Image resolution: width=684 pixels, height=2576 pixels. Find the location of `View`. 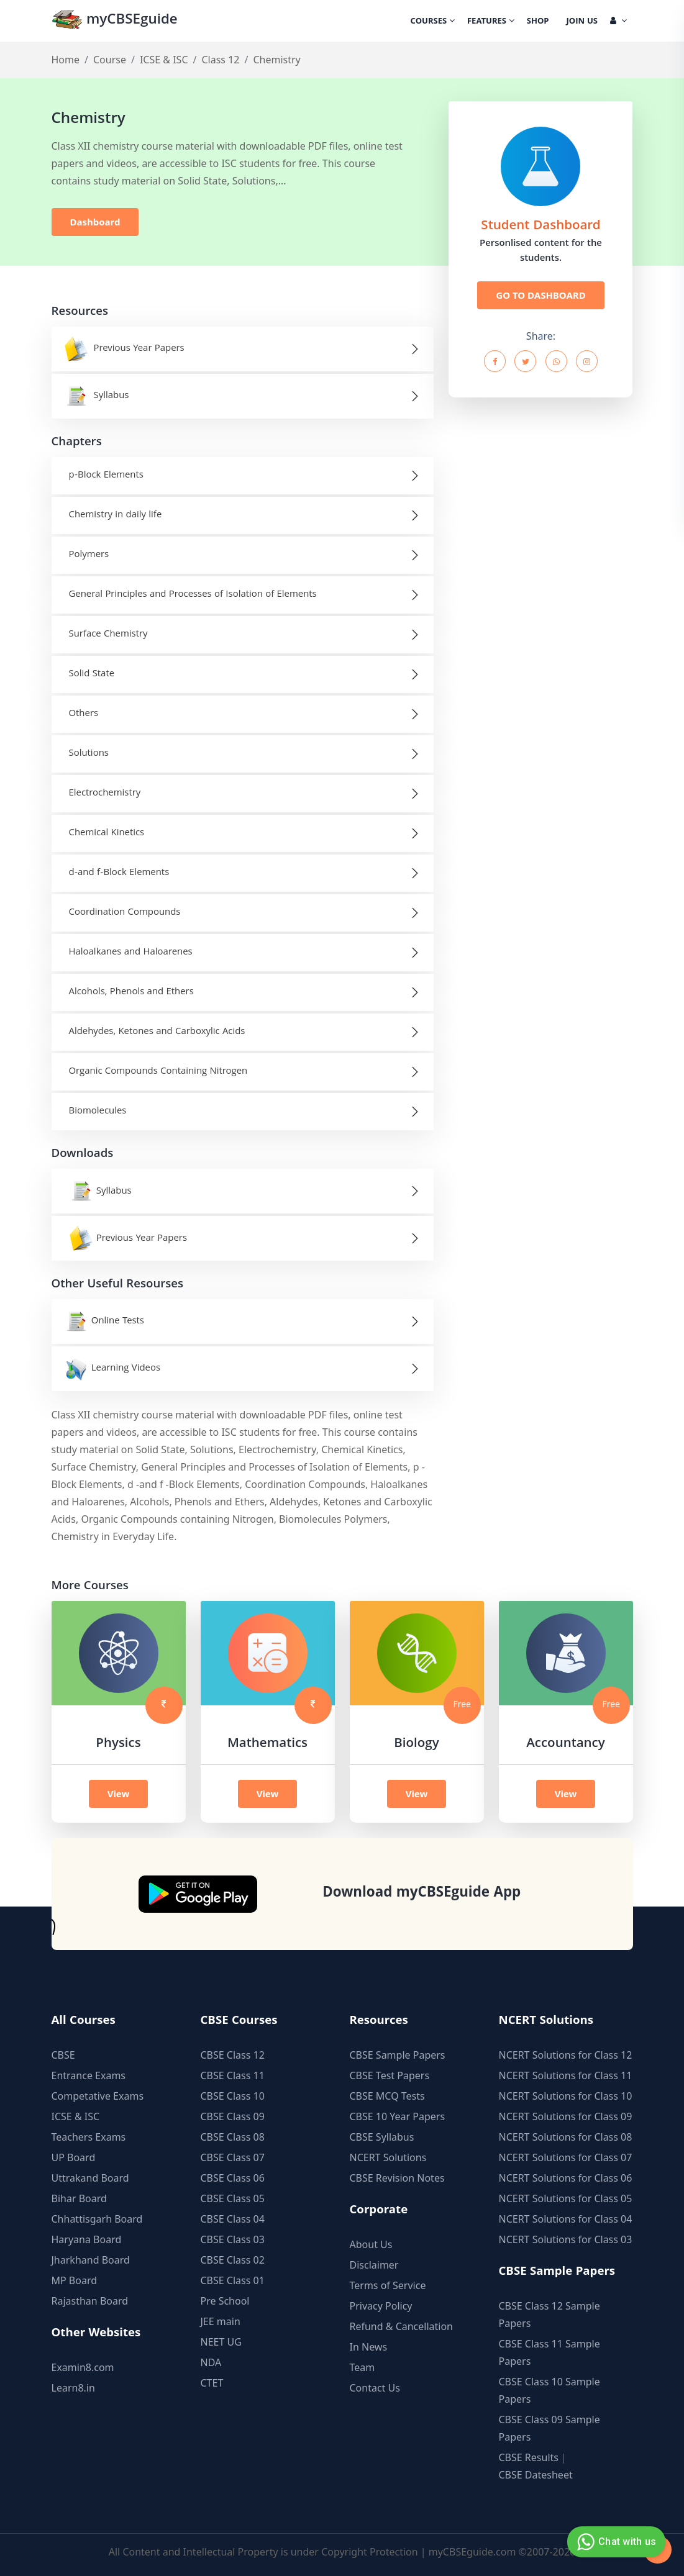

View is located at coordinates (118, 1793).